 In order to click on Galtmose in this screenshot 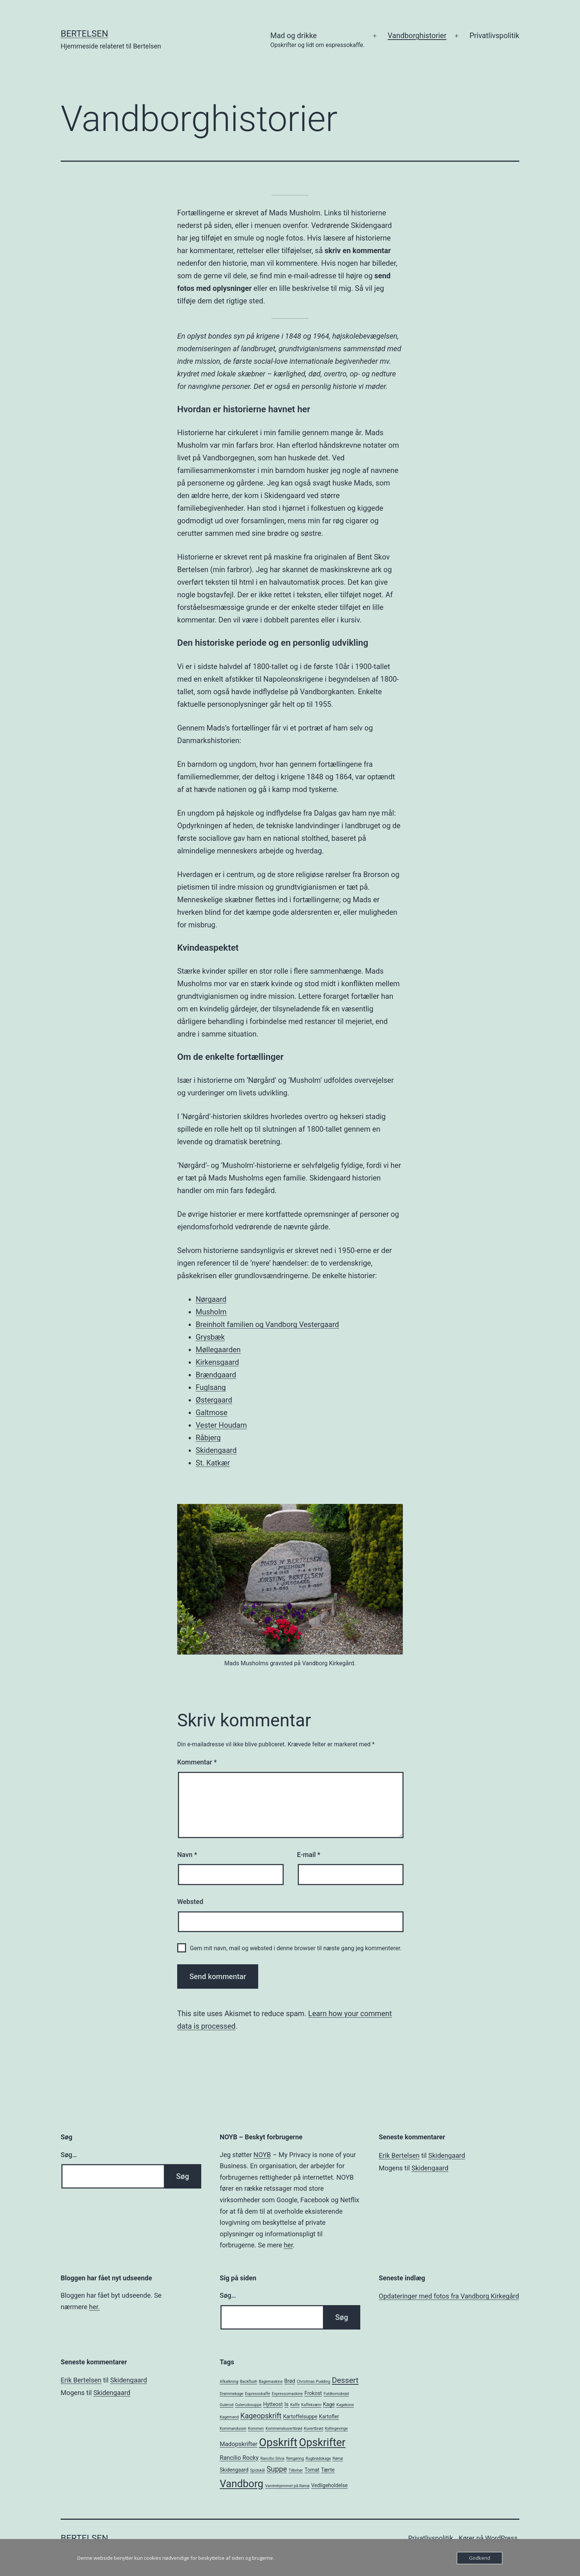, I will do `click(211, 1412)`.